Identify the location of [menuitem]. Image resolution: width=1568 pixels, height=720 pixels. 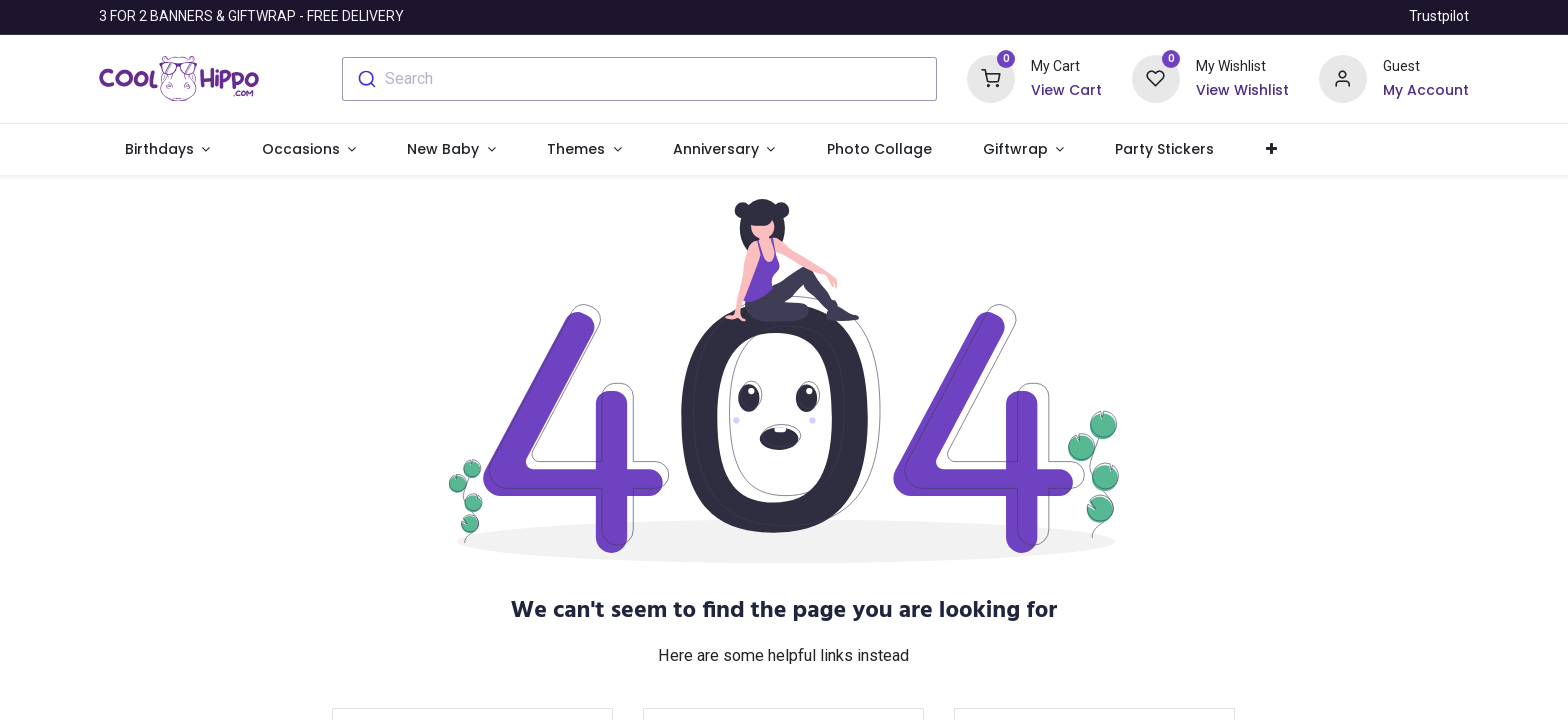
(879, 150).